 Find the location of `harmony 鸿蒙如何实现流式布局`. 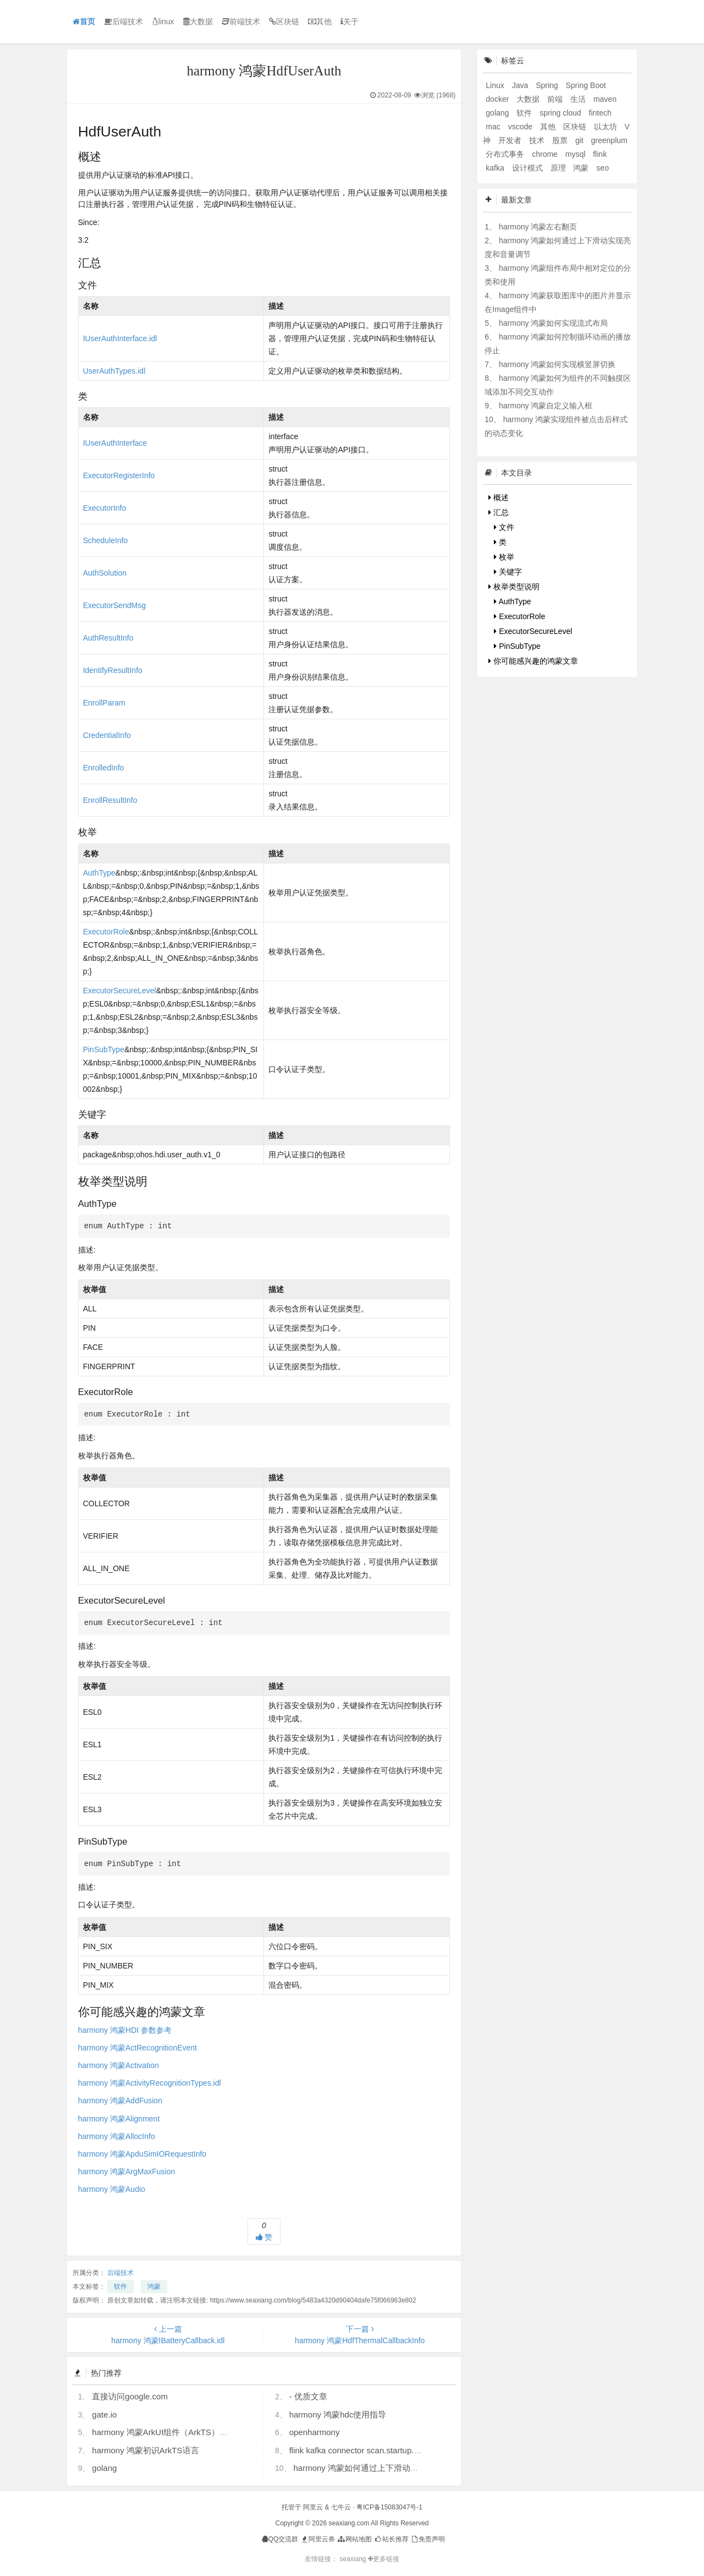

harmony 鸿蒙如何实现流式布局 is located at coordinates (553, 323).